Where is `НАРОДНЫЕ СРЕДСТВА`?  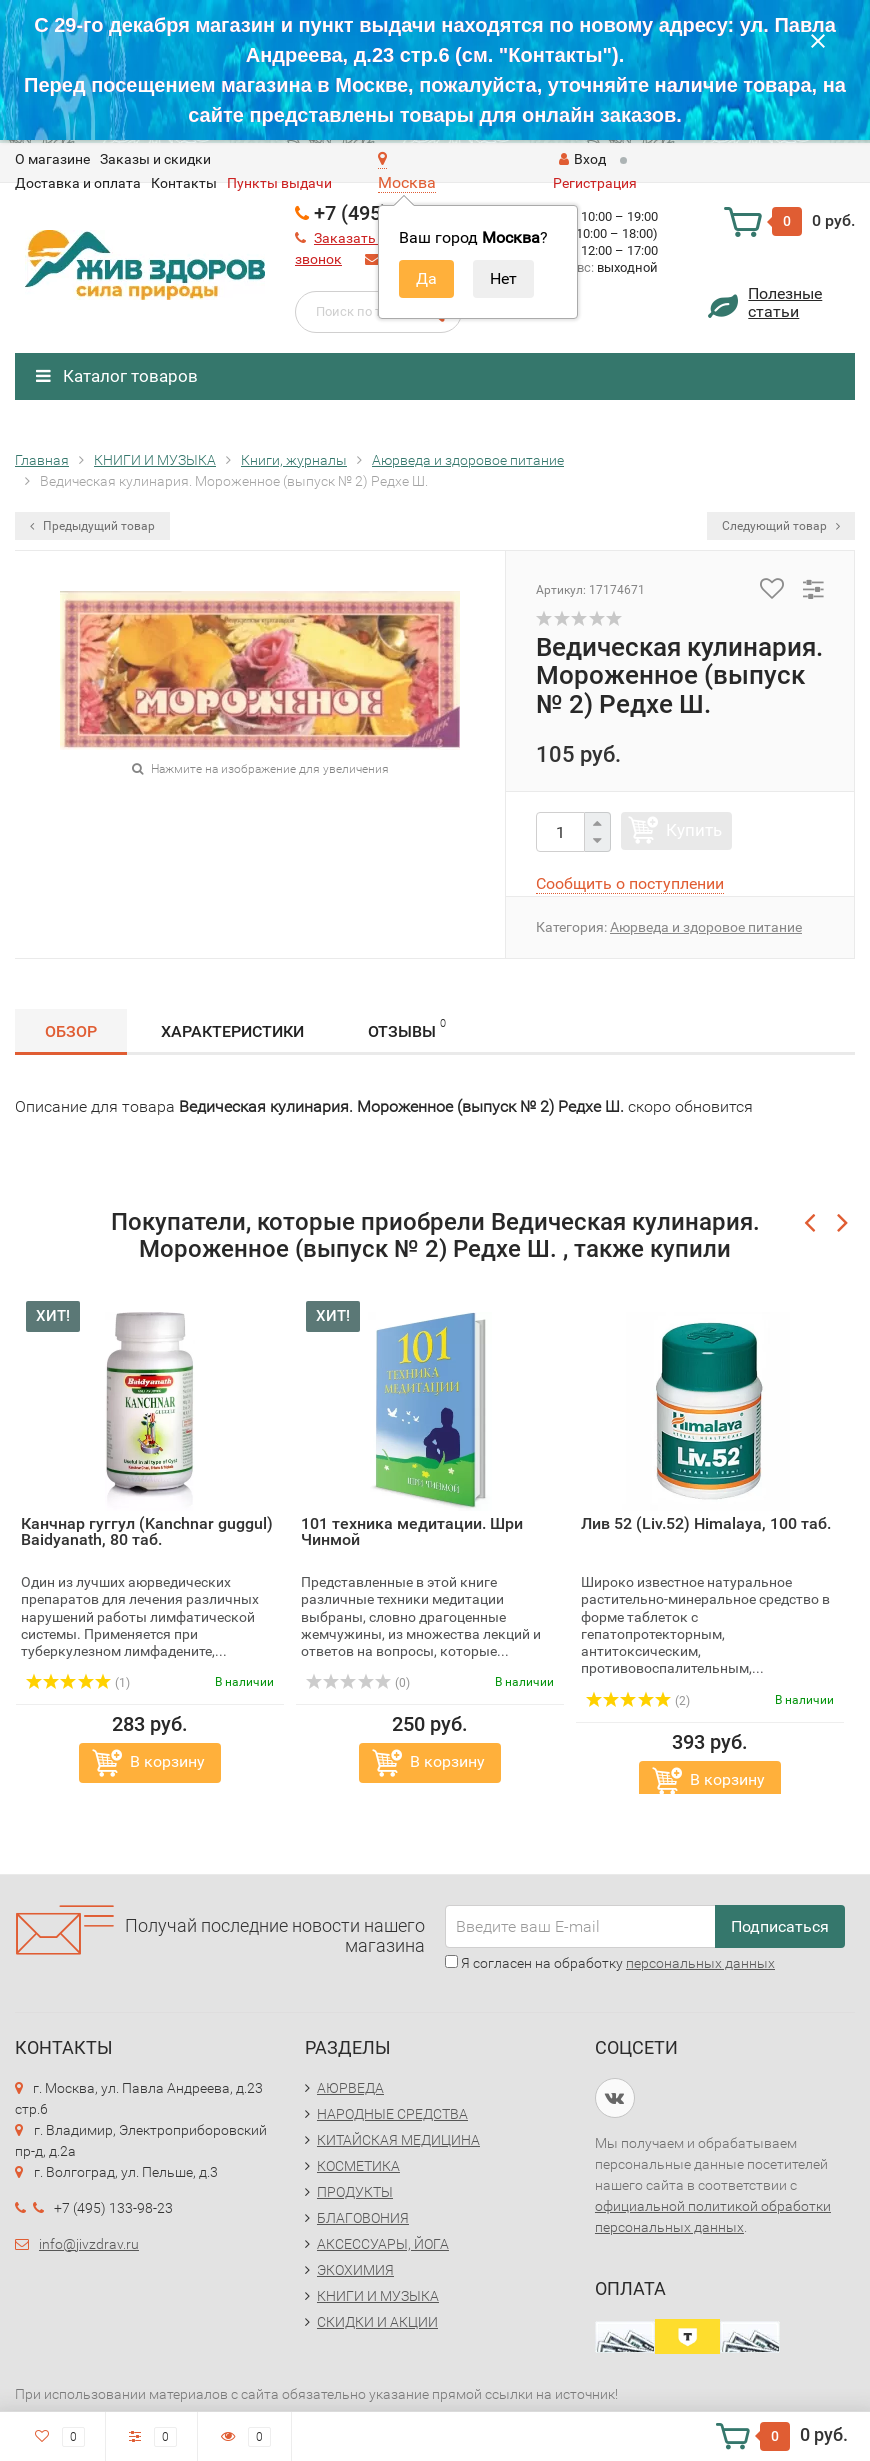 НАРОДНЫЕ СРЕДСТВА is located at coordinates (392, 2114).